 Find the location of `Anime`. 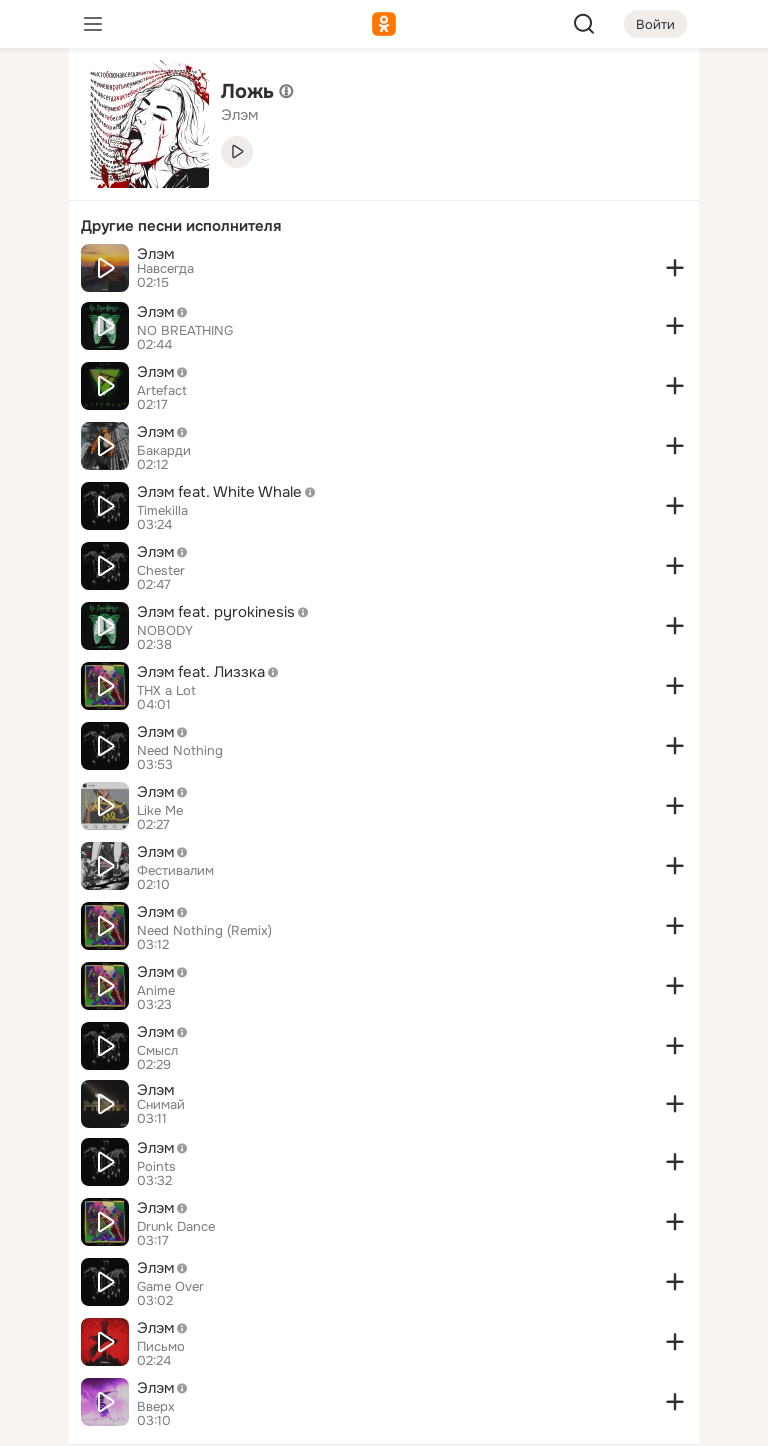

Anime is located at coordinates (156, 991).